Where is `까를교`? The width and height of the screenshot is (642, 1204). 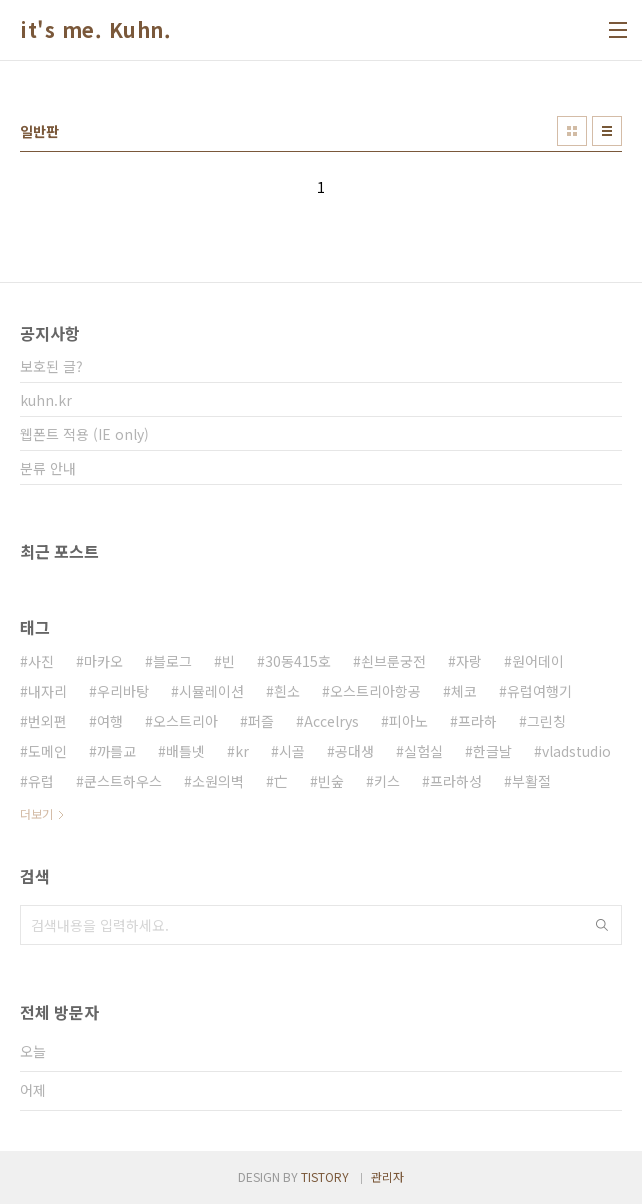
까를교 is located at coordinates (116, 751).